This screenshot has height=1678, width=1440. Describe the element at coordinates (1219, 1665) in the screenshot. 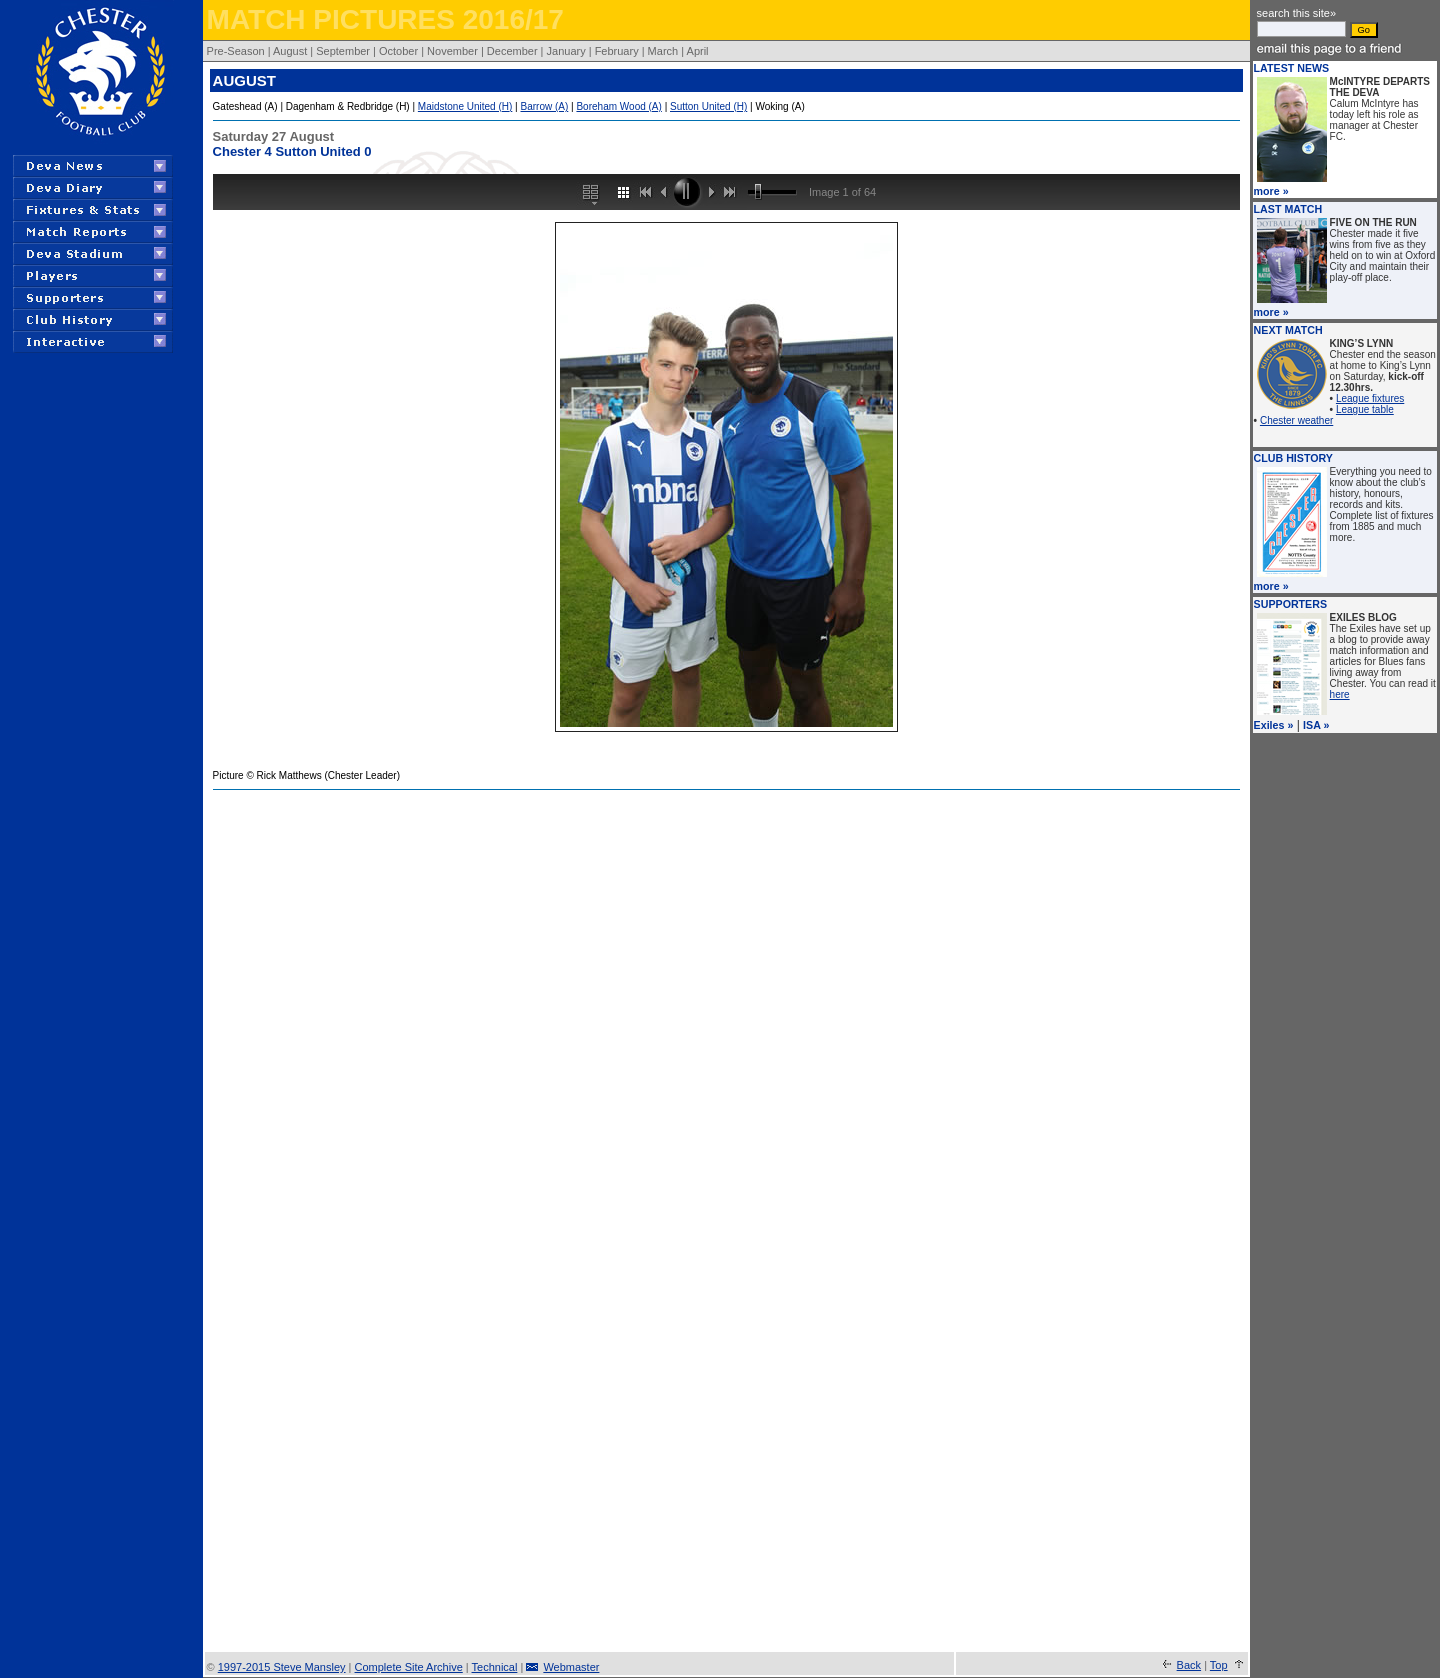

I see `Top` at that location.